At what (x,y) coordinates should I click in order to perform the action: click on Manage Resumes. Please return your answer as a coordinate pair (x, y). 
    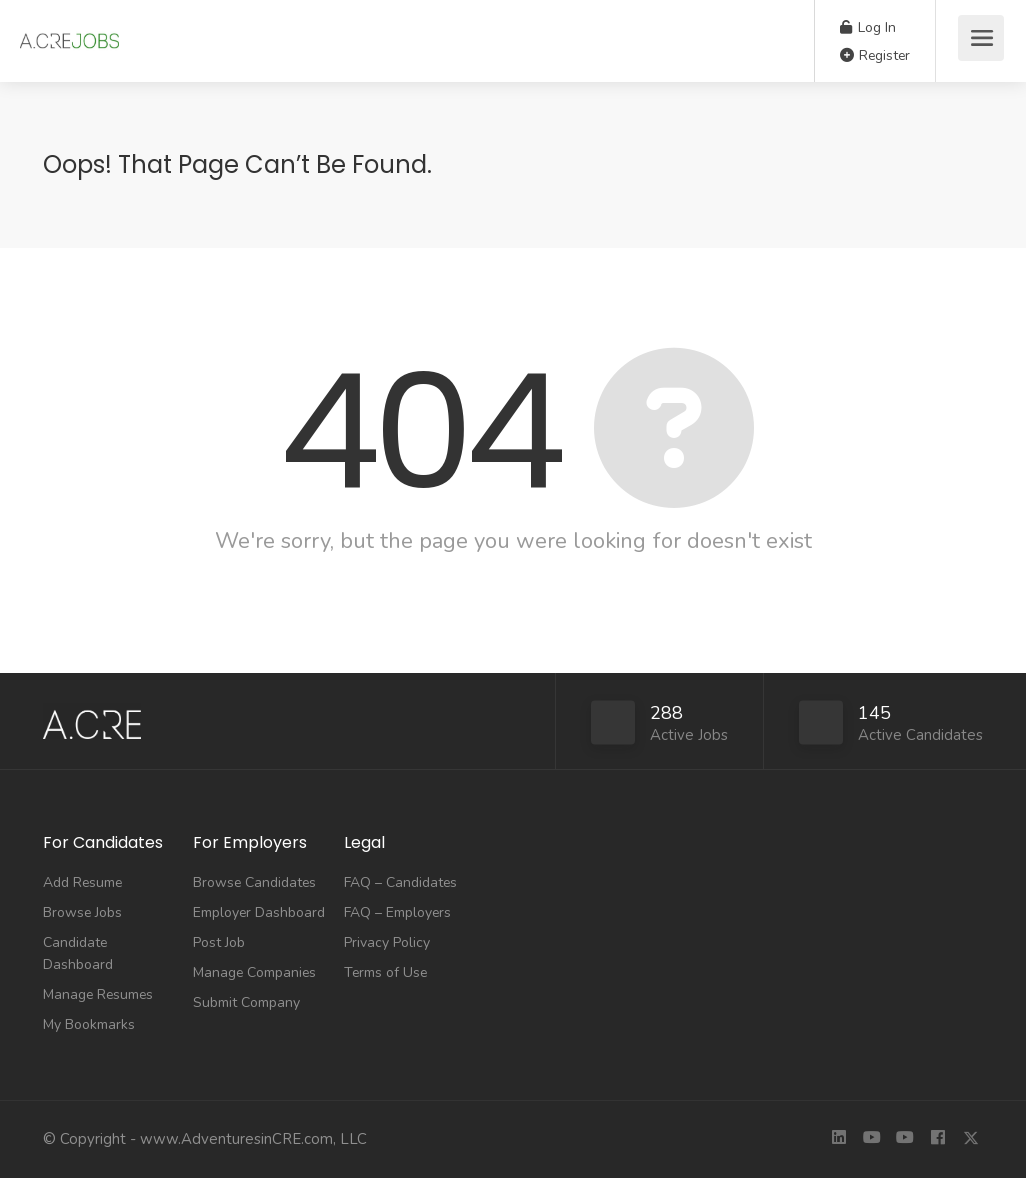
    Looking at the image, I should click on (98, 994).